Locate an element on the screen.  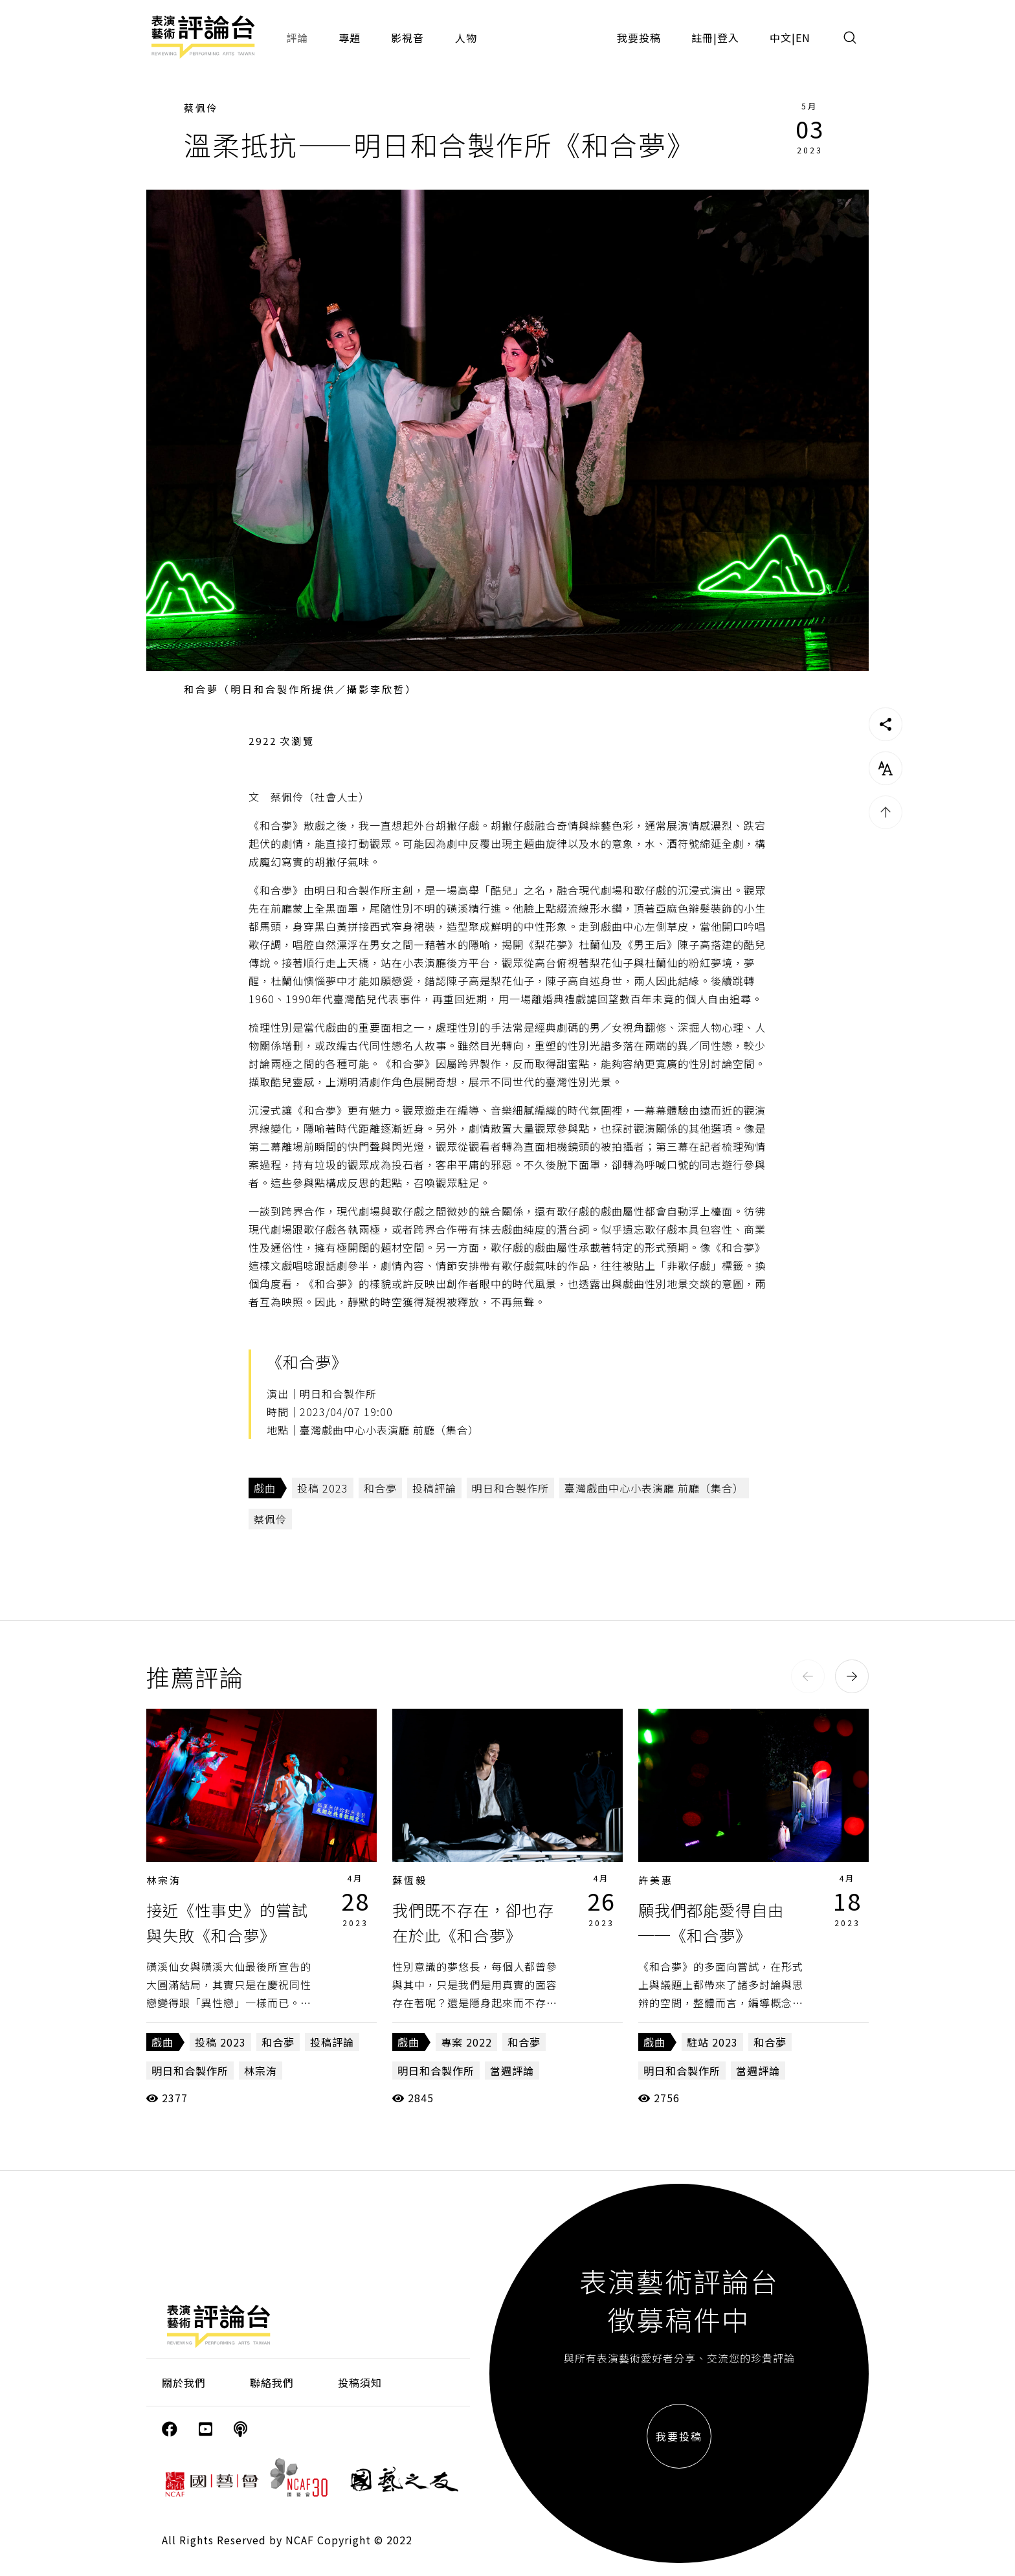
[button] is located at coordinates (808, 1676).